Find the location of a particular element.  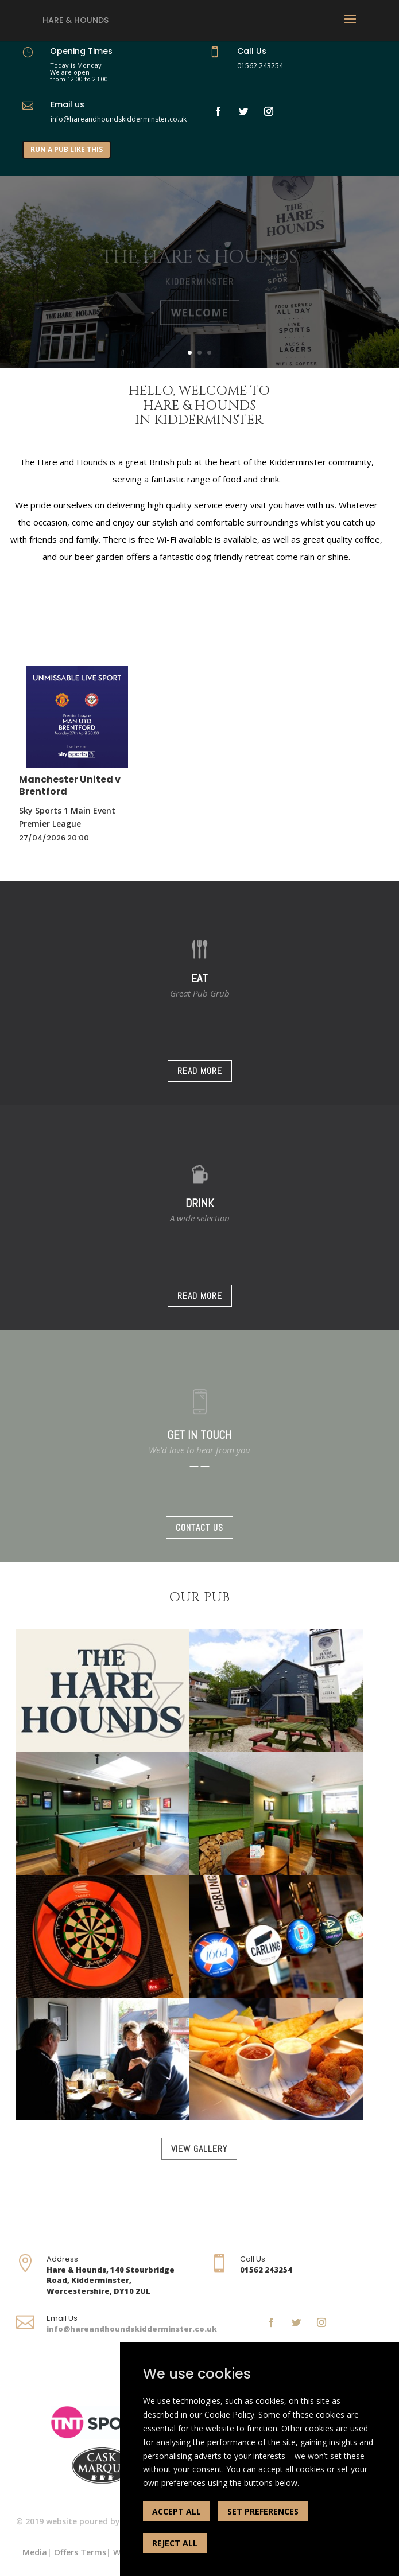

RUN A PUB LIKE THIS is located at coordinates (66, 149).